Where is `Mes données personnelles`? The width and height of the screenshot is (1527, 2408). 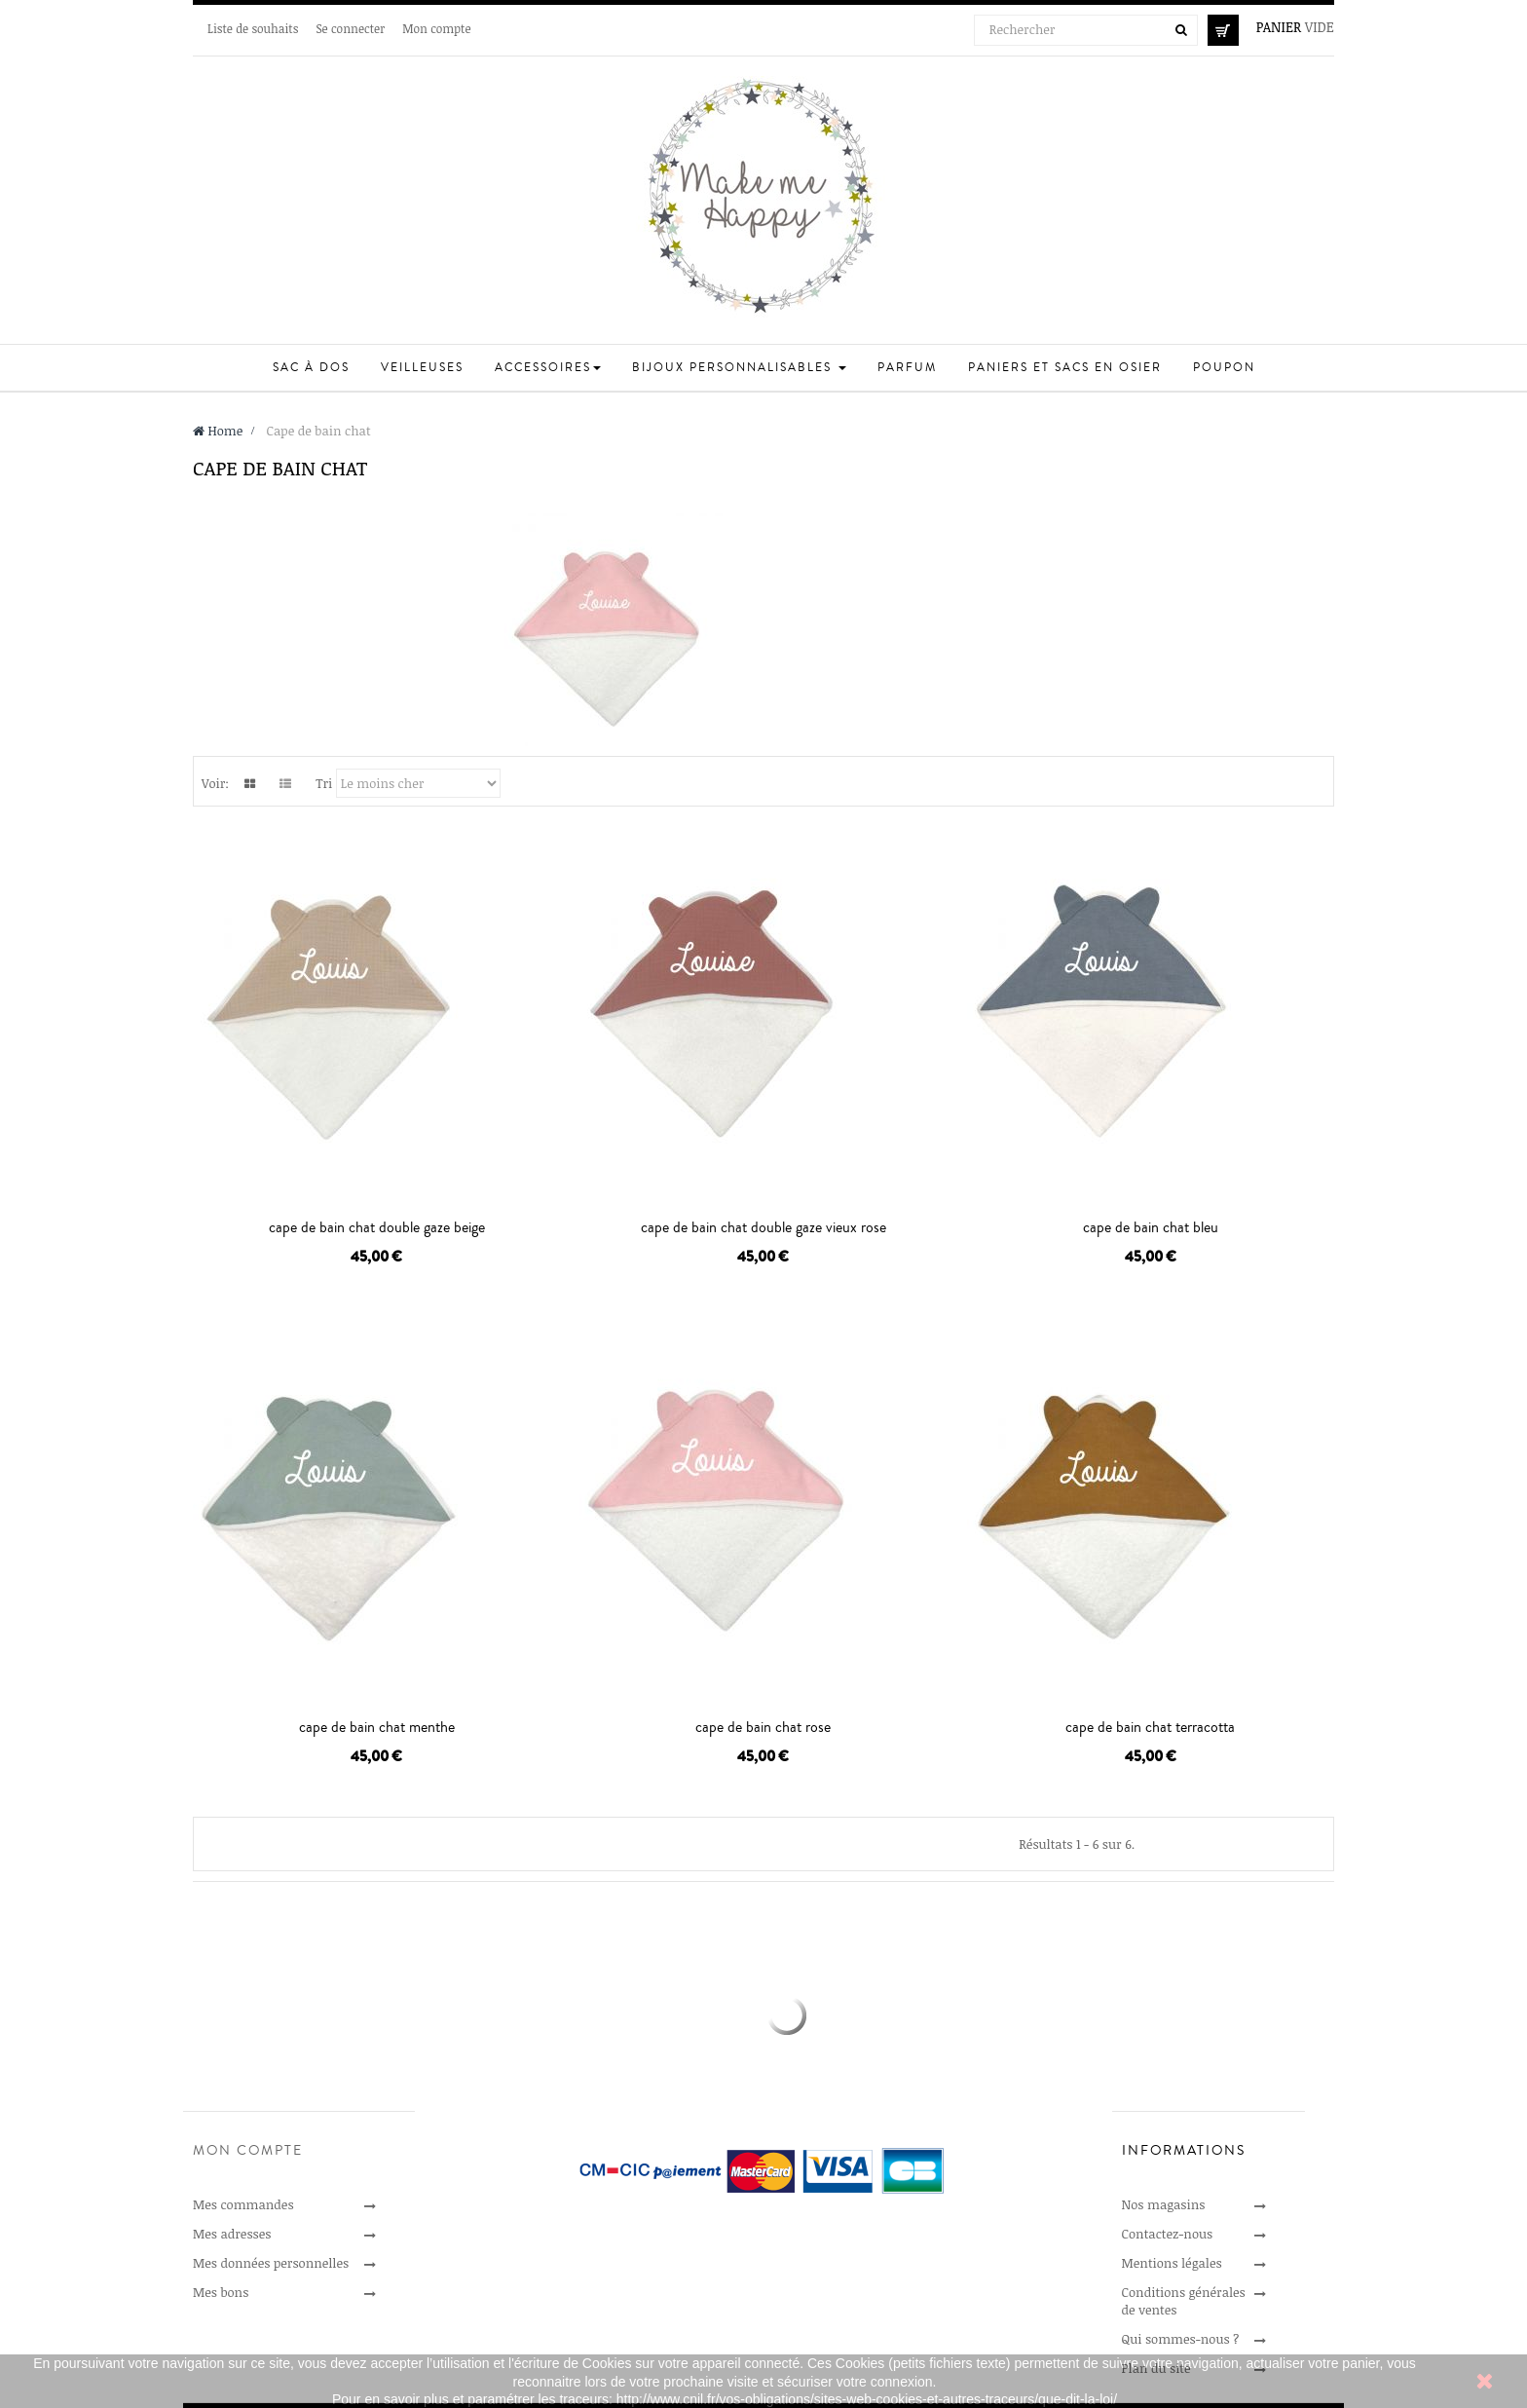 Mes données personnelles is located at coordinates (271, 2263).